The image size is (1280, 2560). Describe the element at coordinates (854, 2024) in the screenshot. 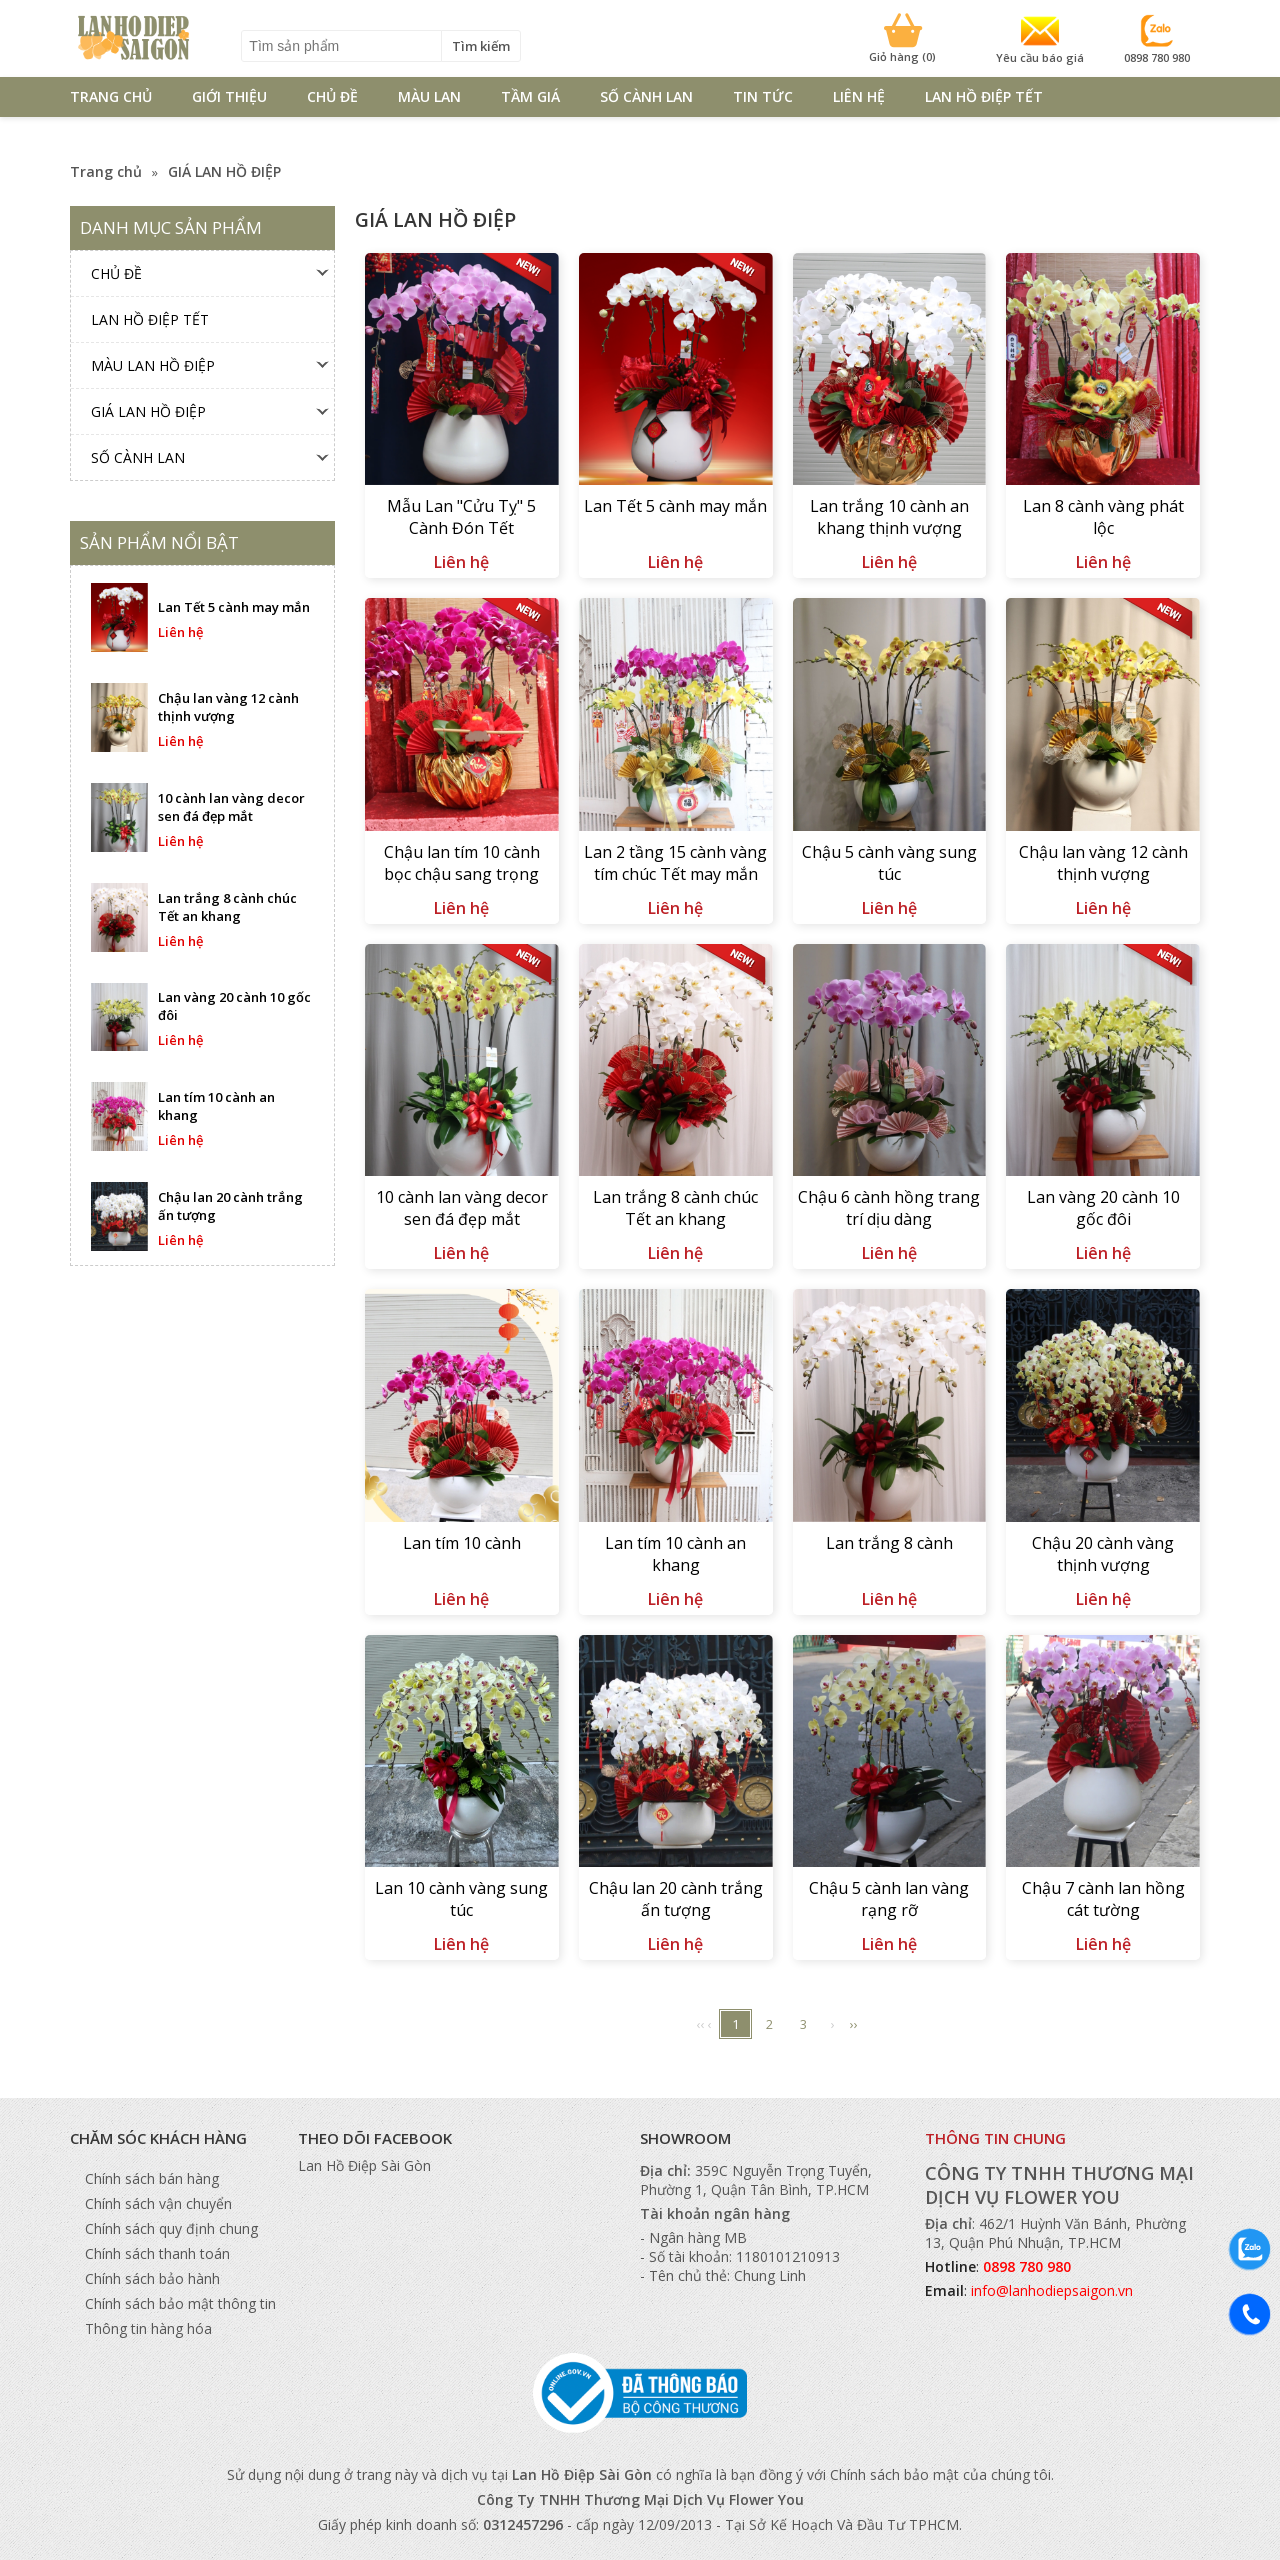

I see `››` at that location.